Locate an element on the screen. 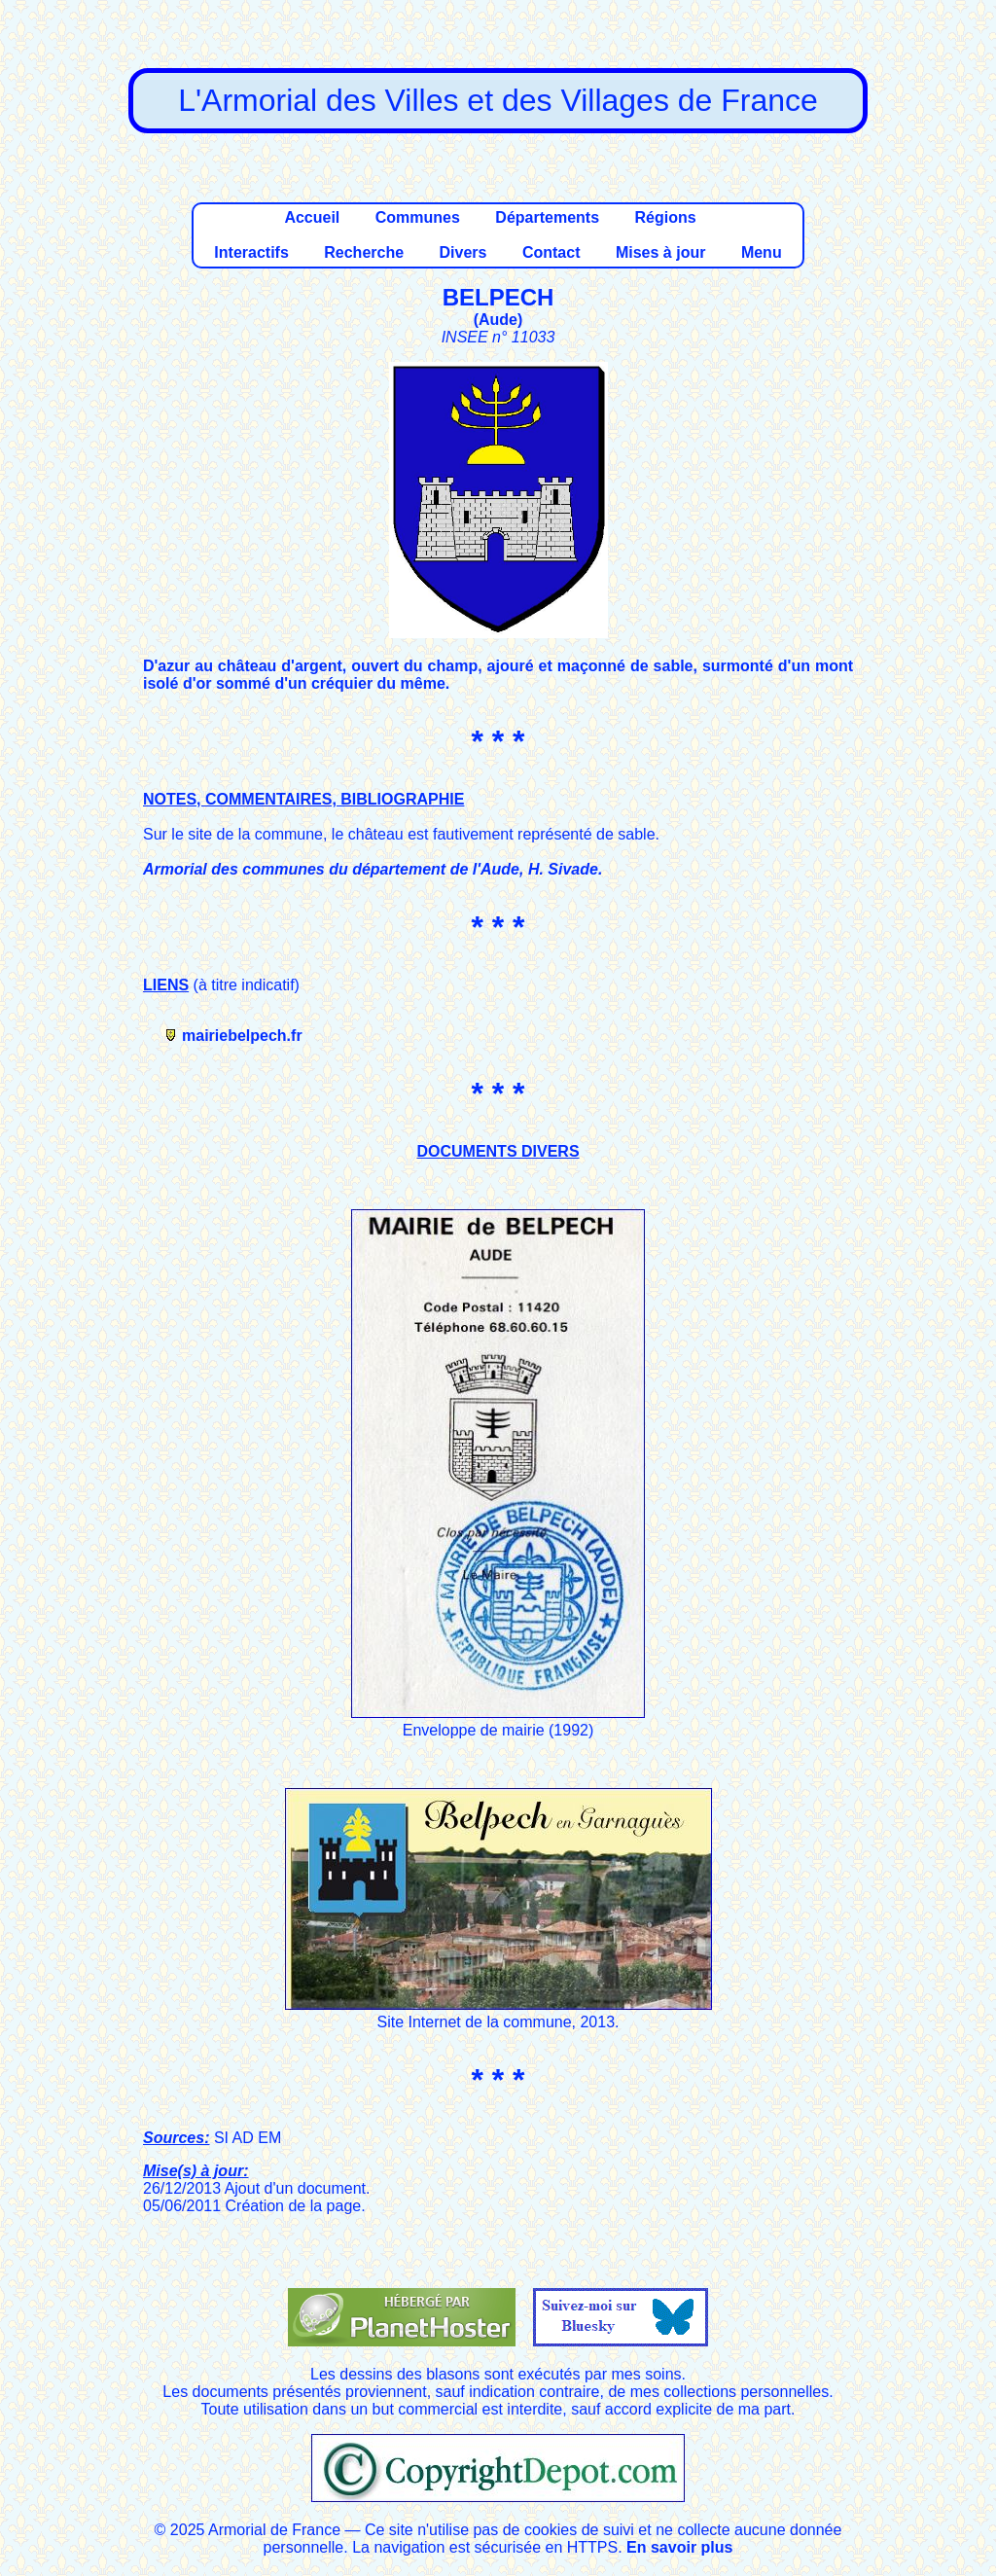 The height and width of the screenshot is (2576, 996). Divers is located at coordinates (463, 252).